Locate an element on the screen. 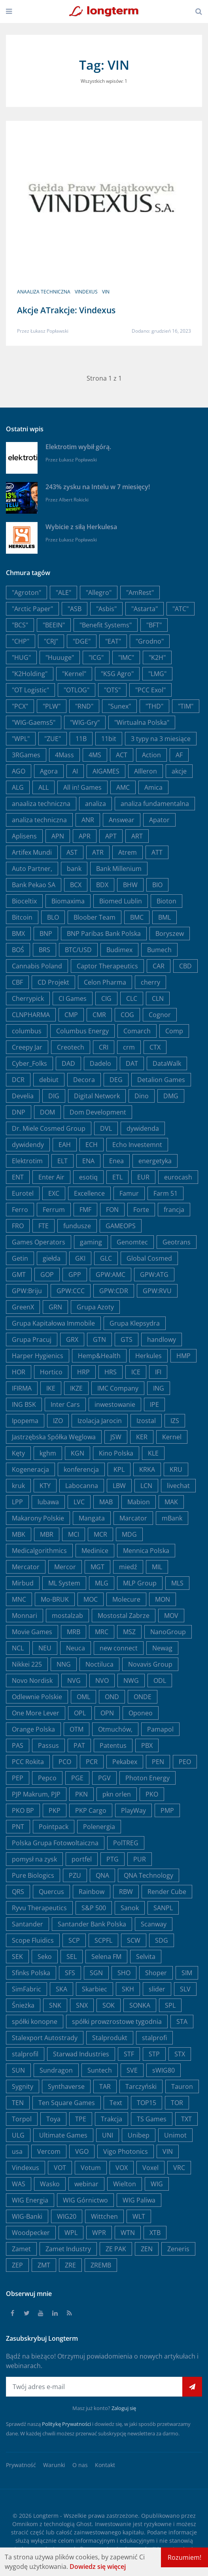 The image size is (208, 2576). Action is located at coordinates (151, 755).